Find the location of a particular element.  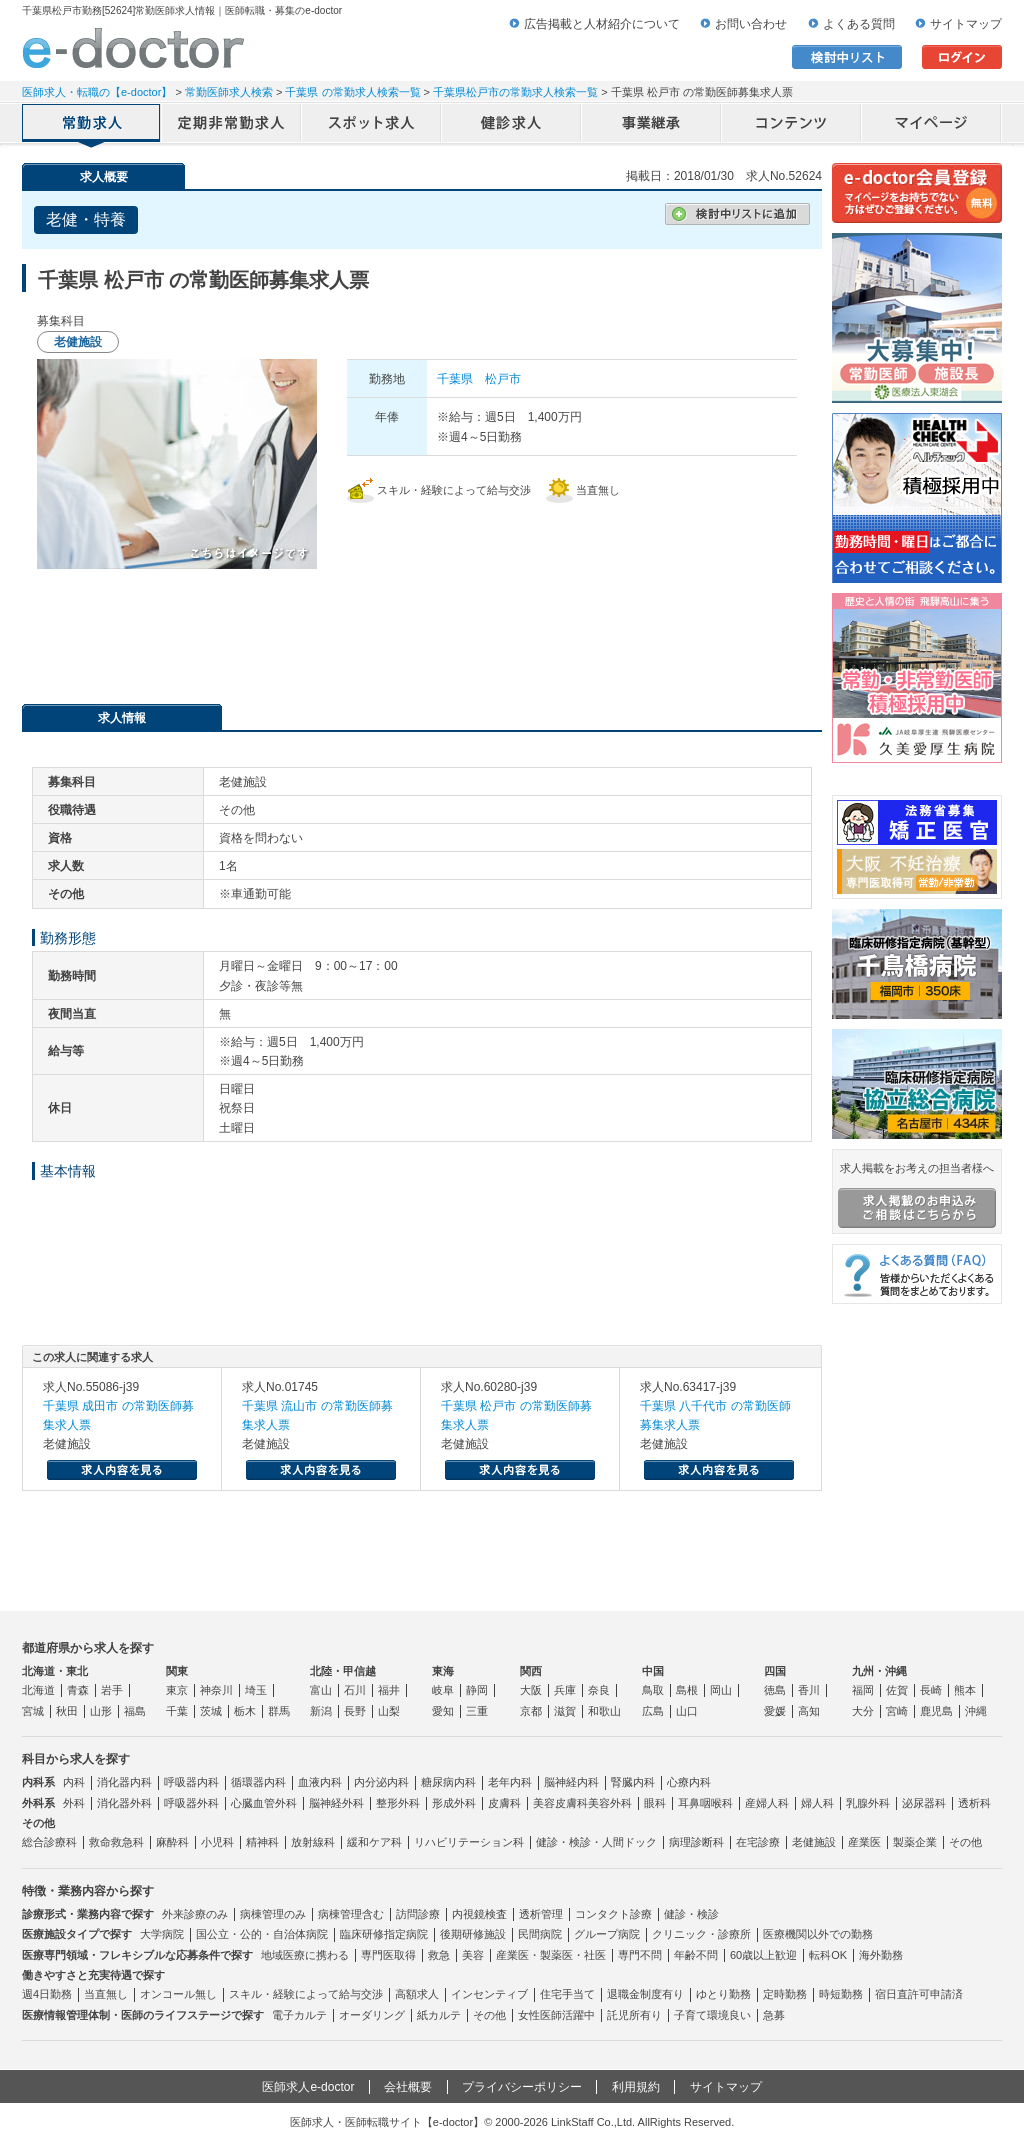

鹿児島 is located at coordinates (936, 1711).